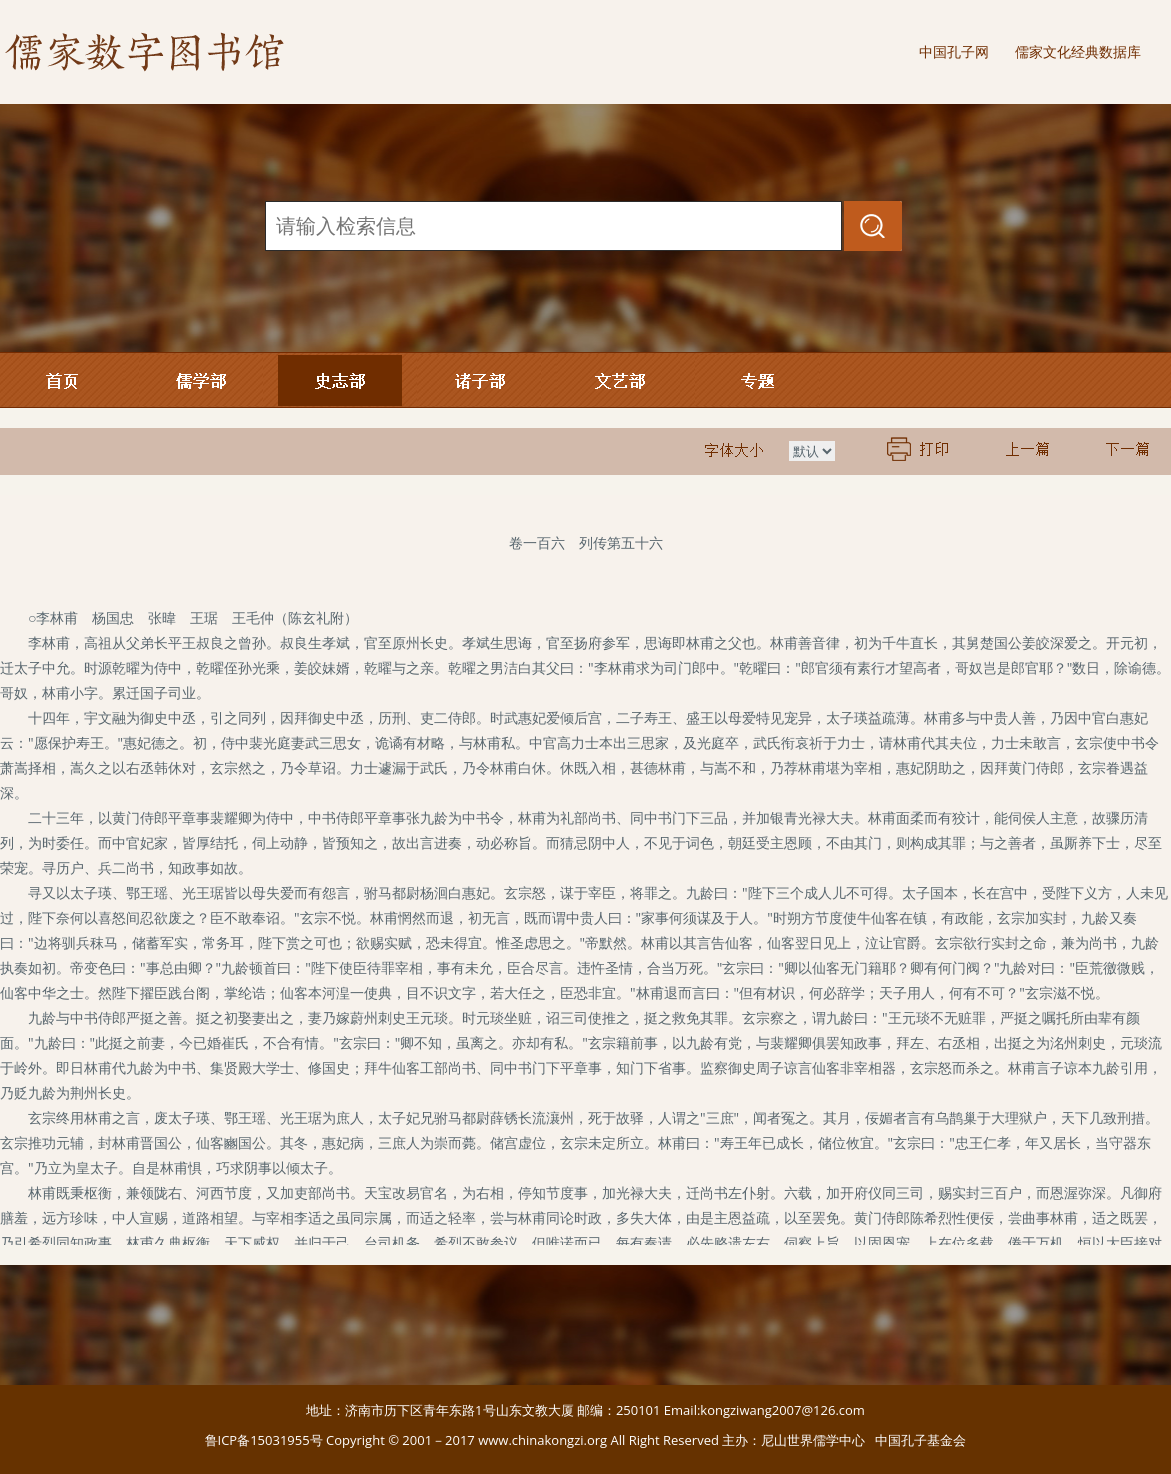 This screenshot has width=1171, height=1474. Describe the element at coordinates (264, 1440) in the screenshot. I see `鲁ICP备15031955号` at that location.